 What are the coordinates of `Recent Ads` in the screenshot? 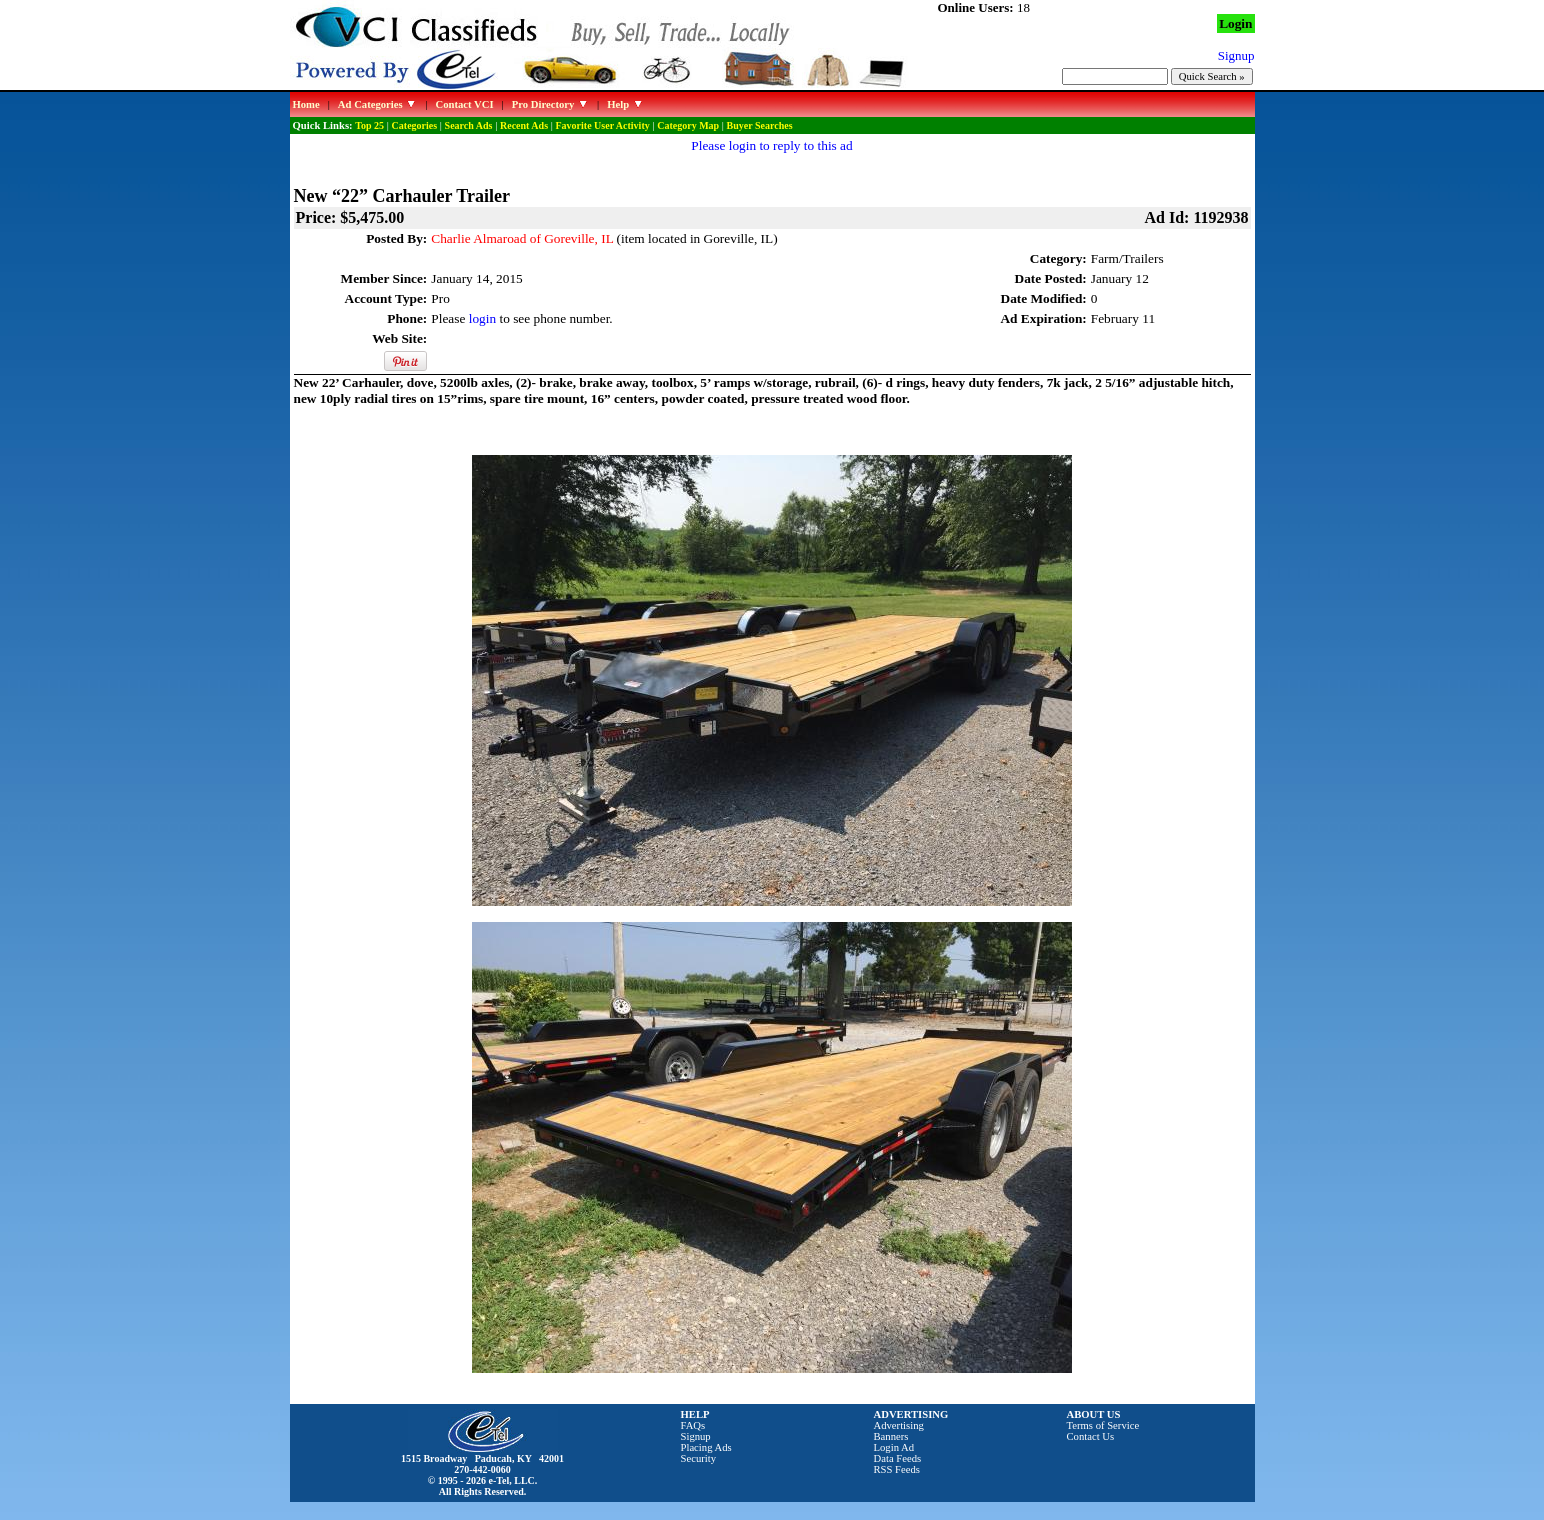 It's located at (524, 125).